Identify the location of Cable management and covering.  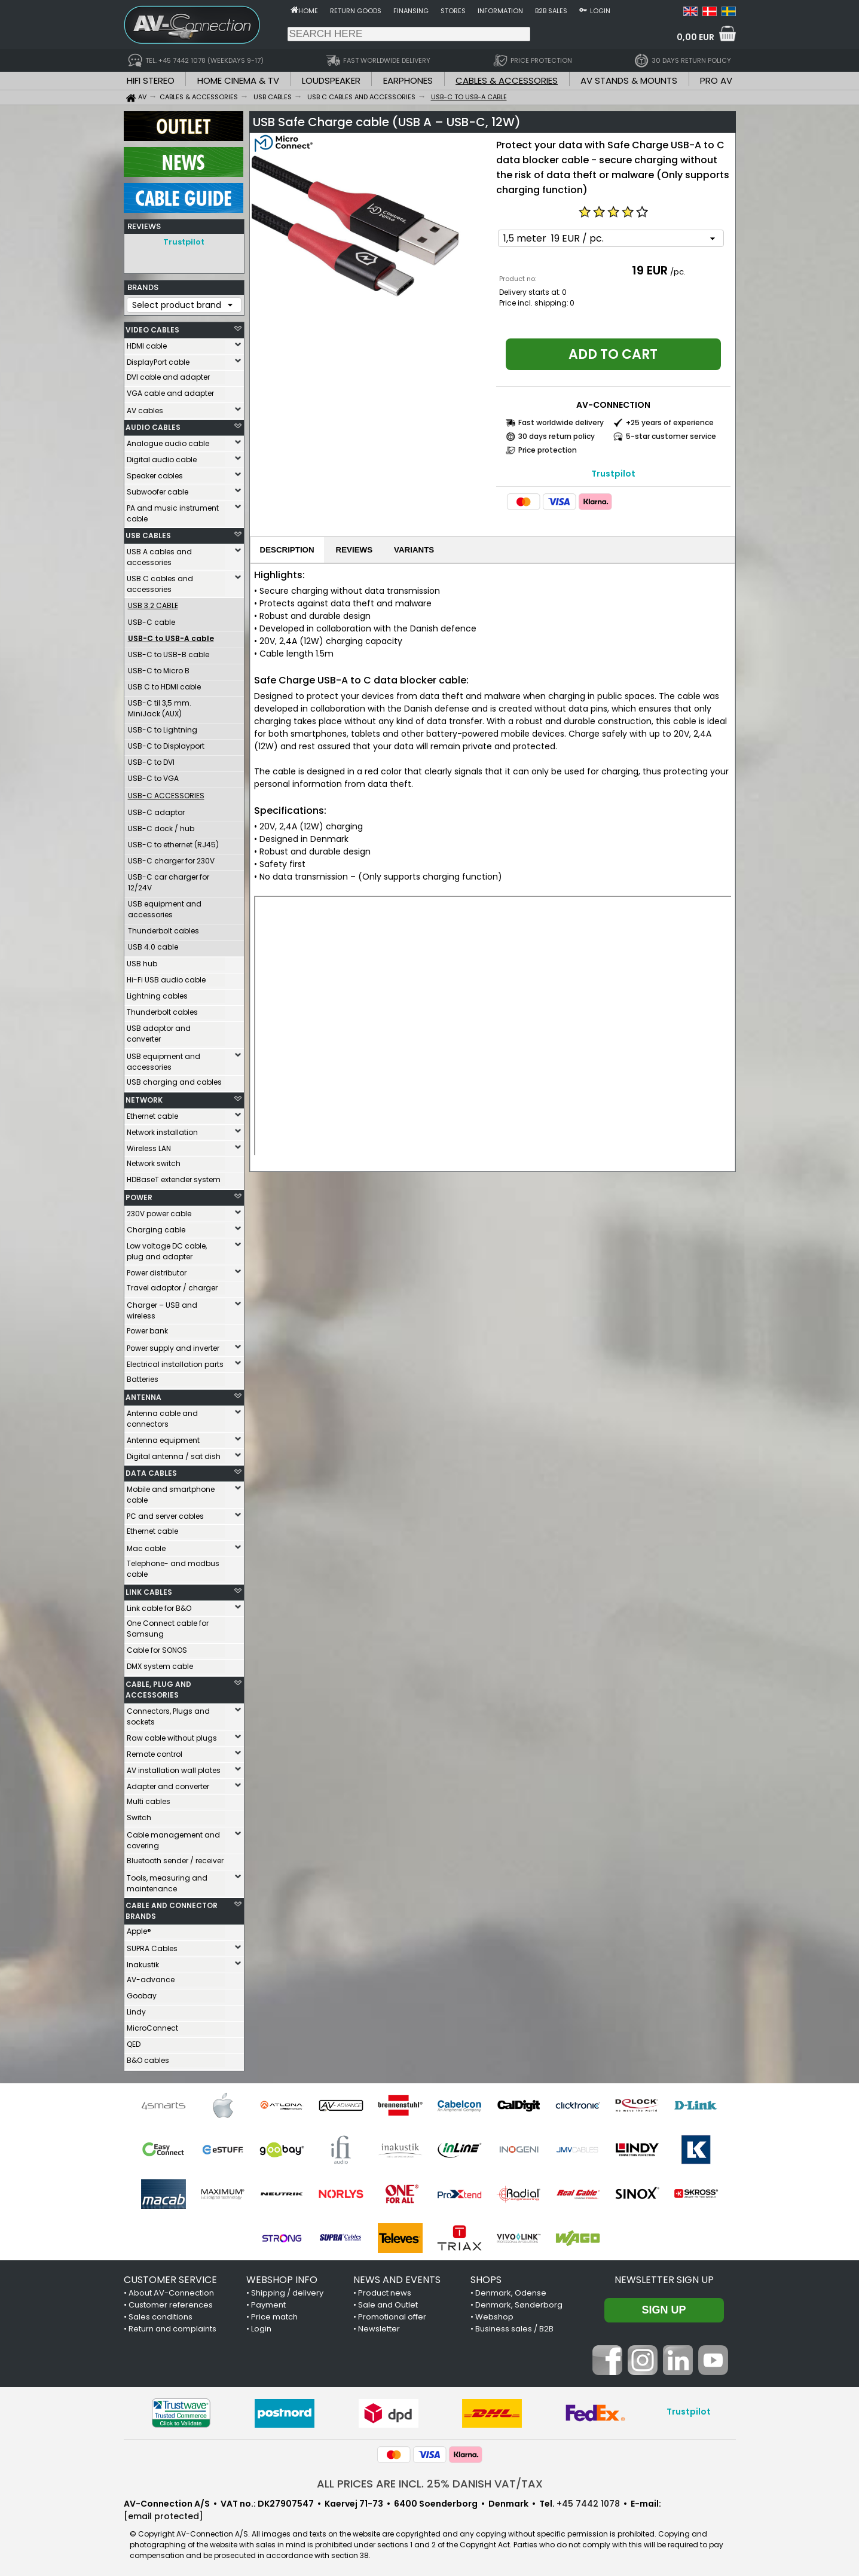
(173, 1837).